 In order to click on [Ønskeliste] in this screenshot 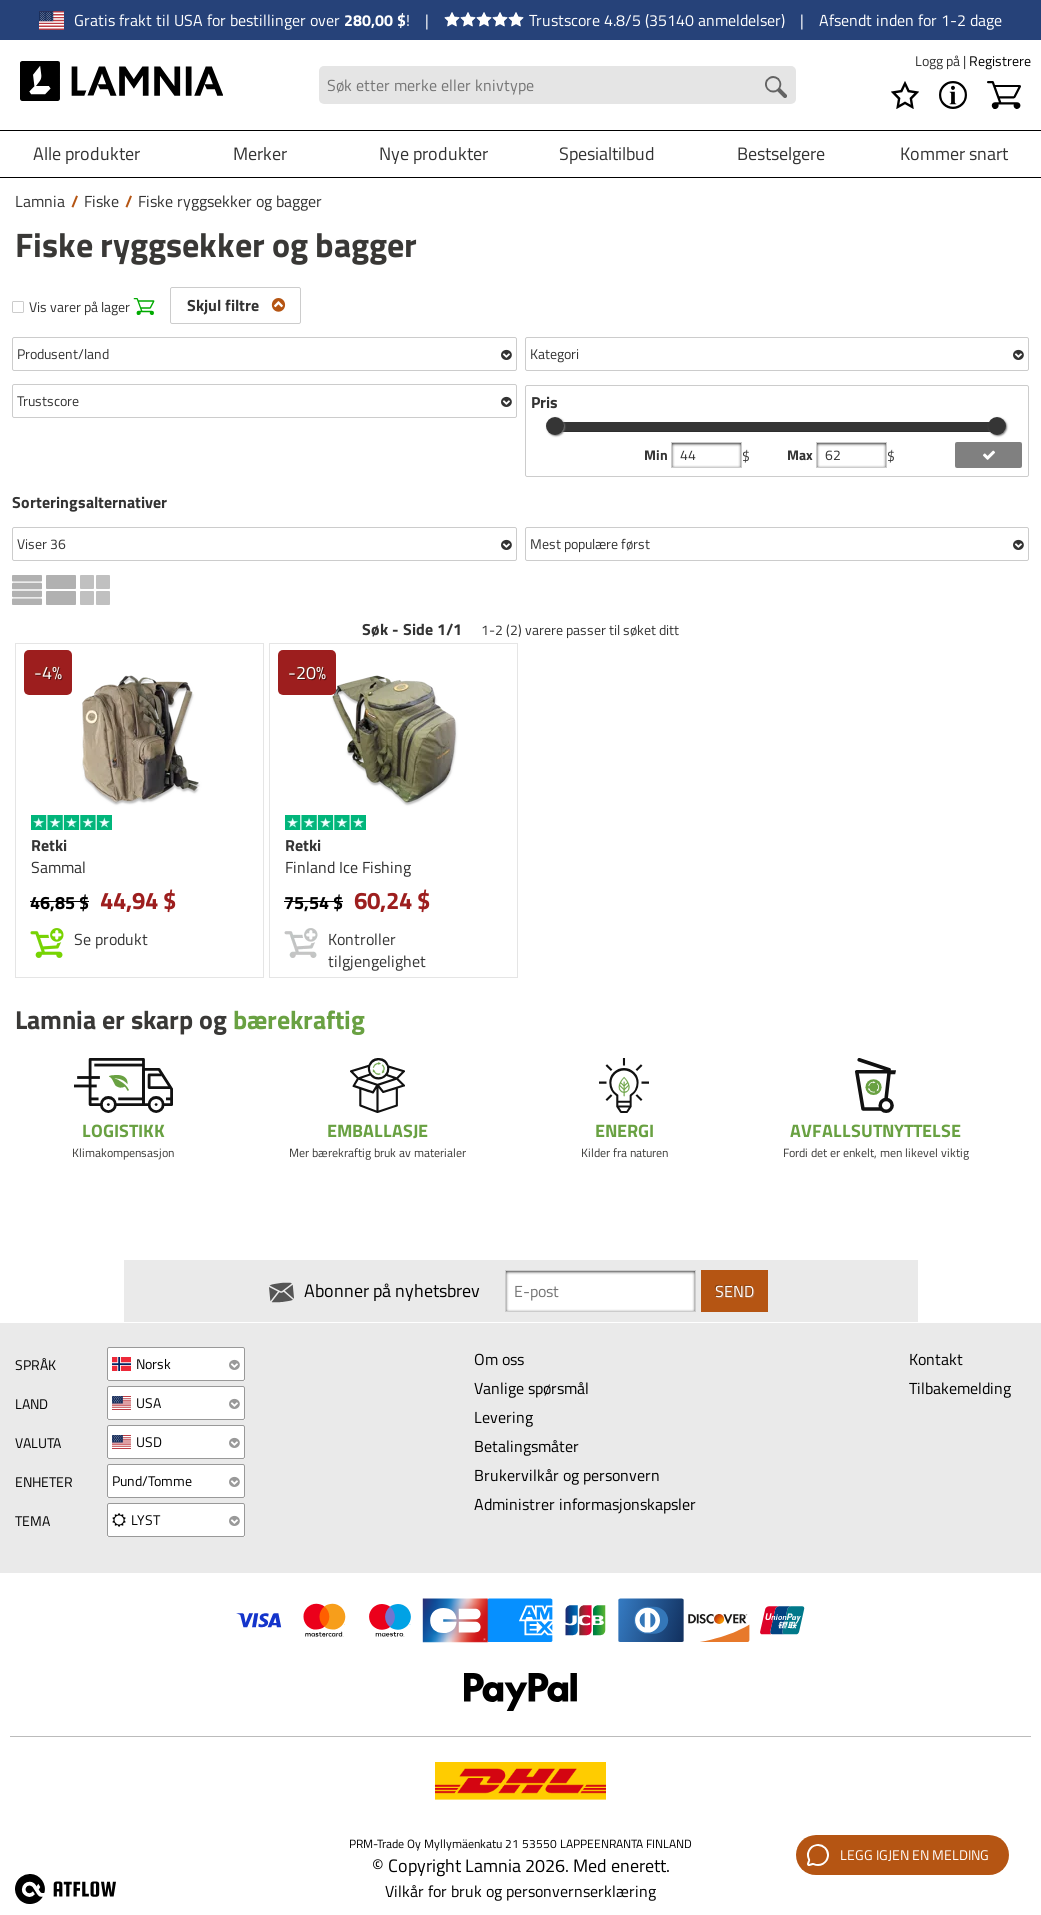, I will do `click(905, 95)`.